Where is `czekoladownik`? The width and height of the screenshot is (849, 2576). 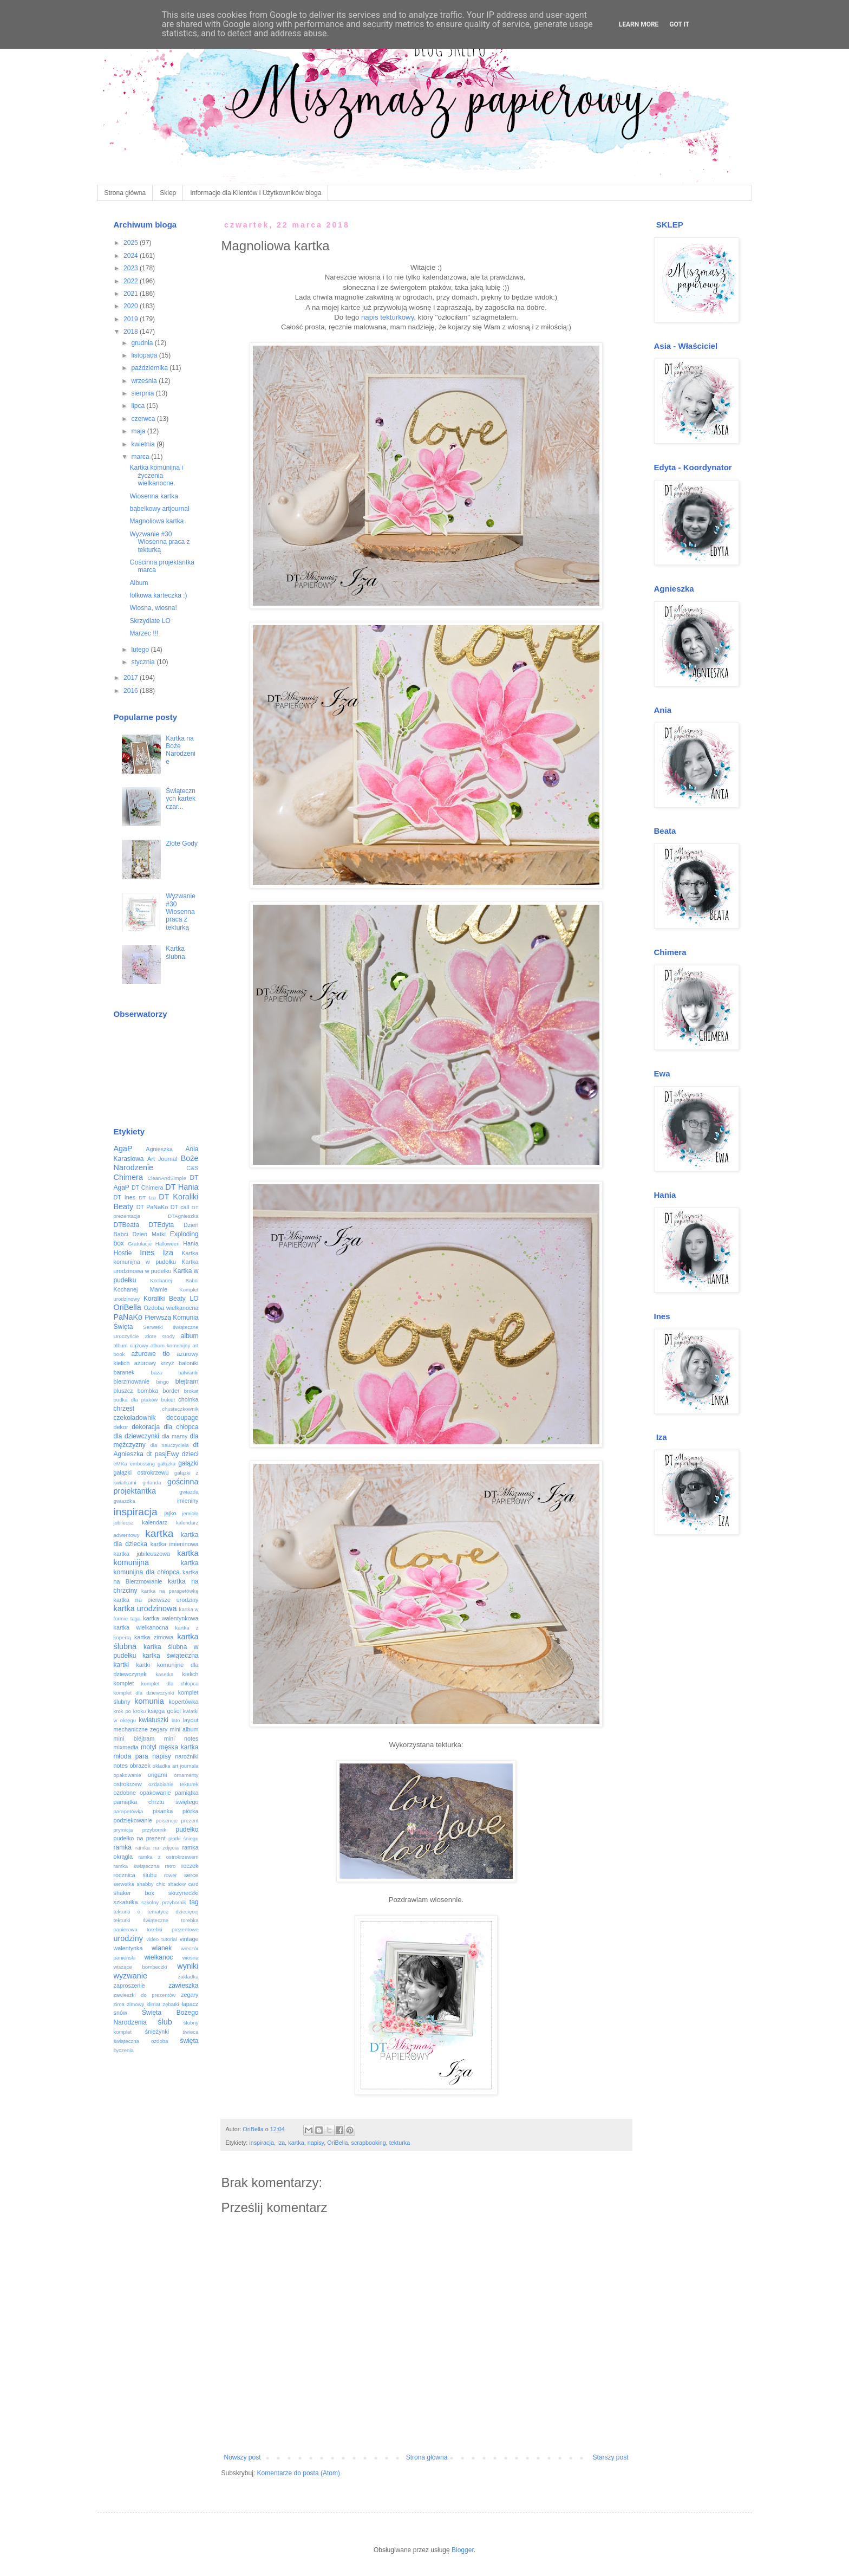 czekoladownik is located at coordinates (135, 1418).